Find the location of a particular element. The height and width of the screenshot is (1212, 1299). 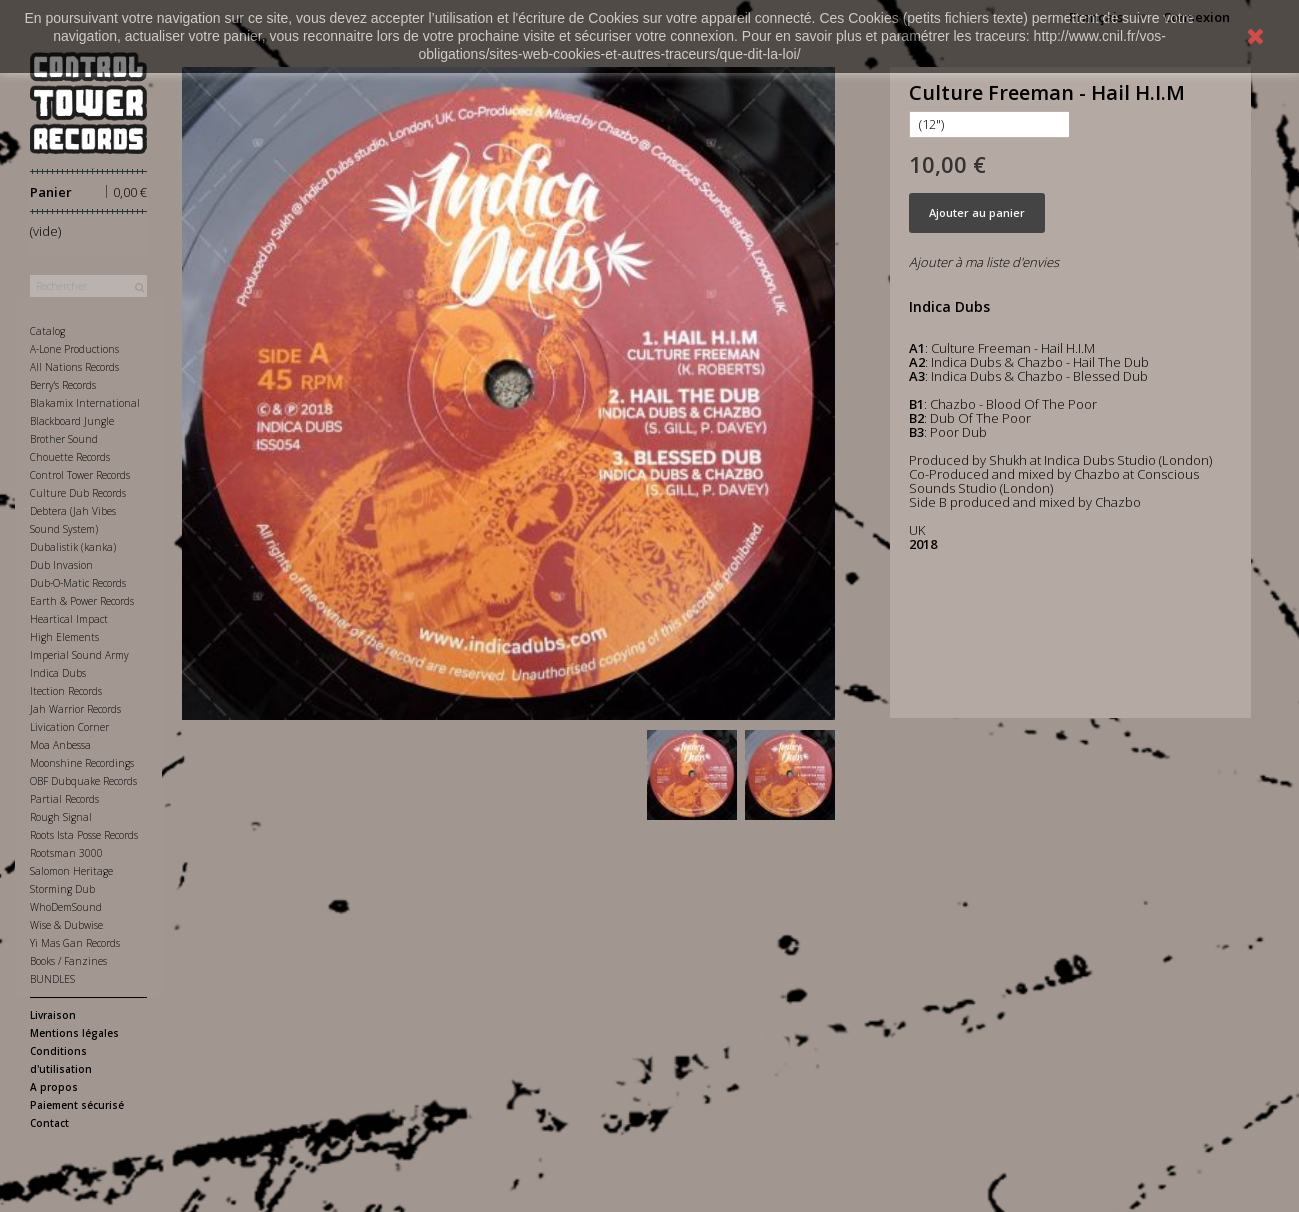

Control Tower Records is located at coordinates (80, 475).